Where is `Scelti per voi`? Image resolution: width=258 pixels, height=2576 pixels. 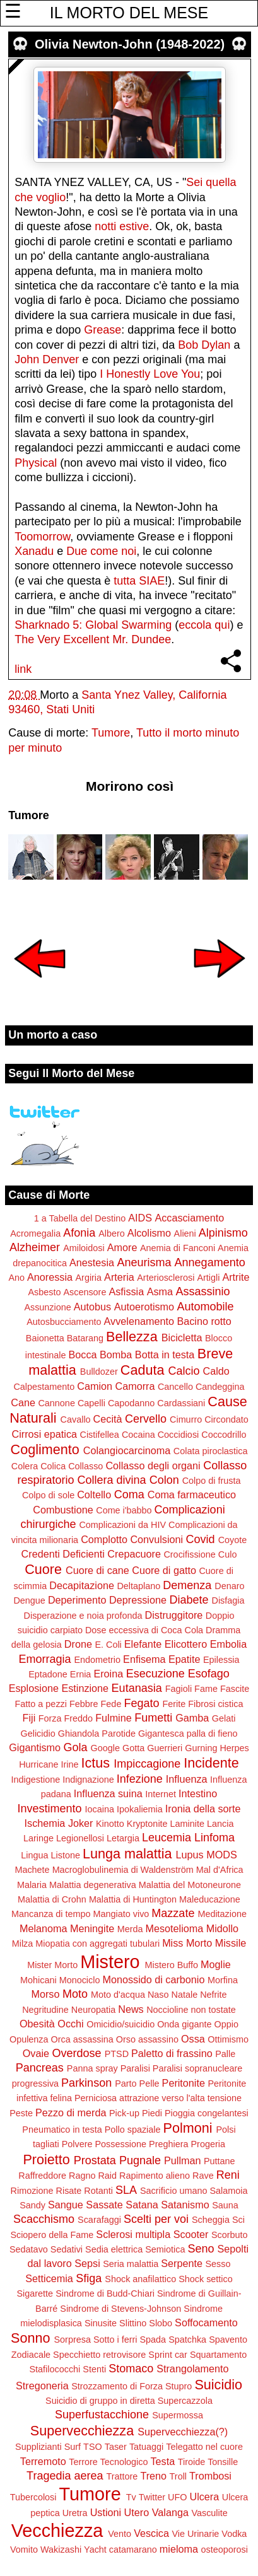
Scelti per voi is located at coordinates (156, 2219).